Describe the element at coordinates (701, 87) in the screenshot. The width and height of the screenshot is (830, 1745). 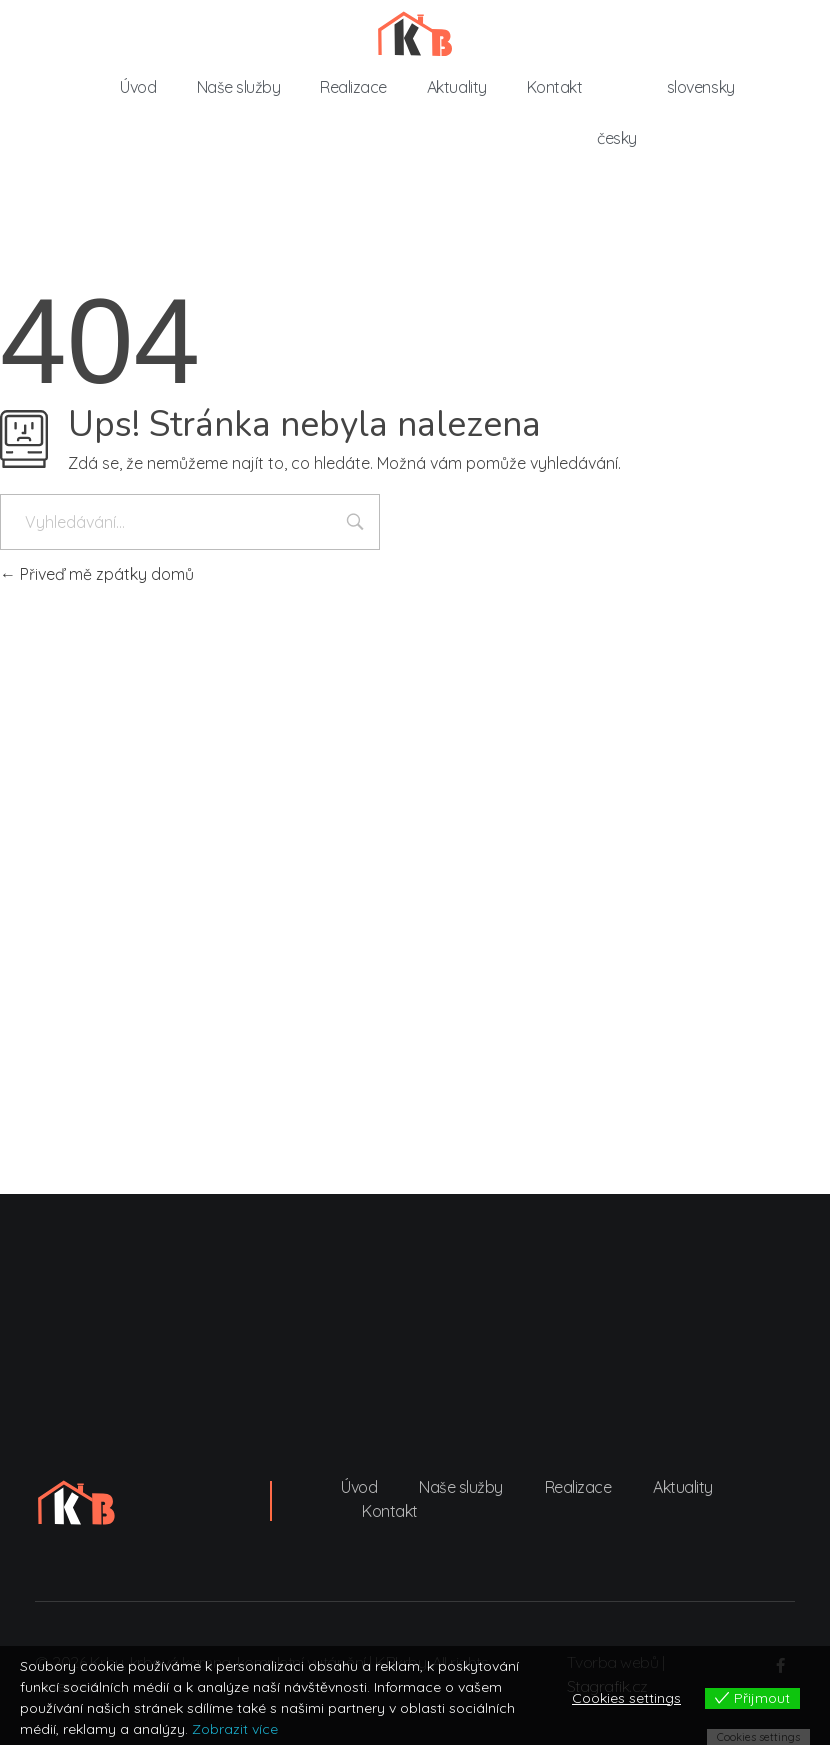
I see `slovensky` at that location.